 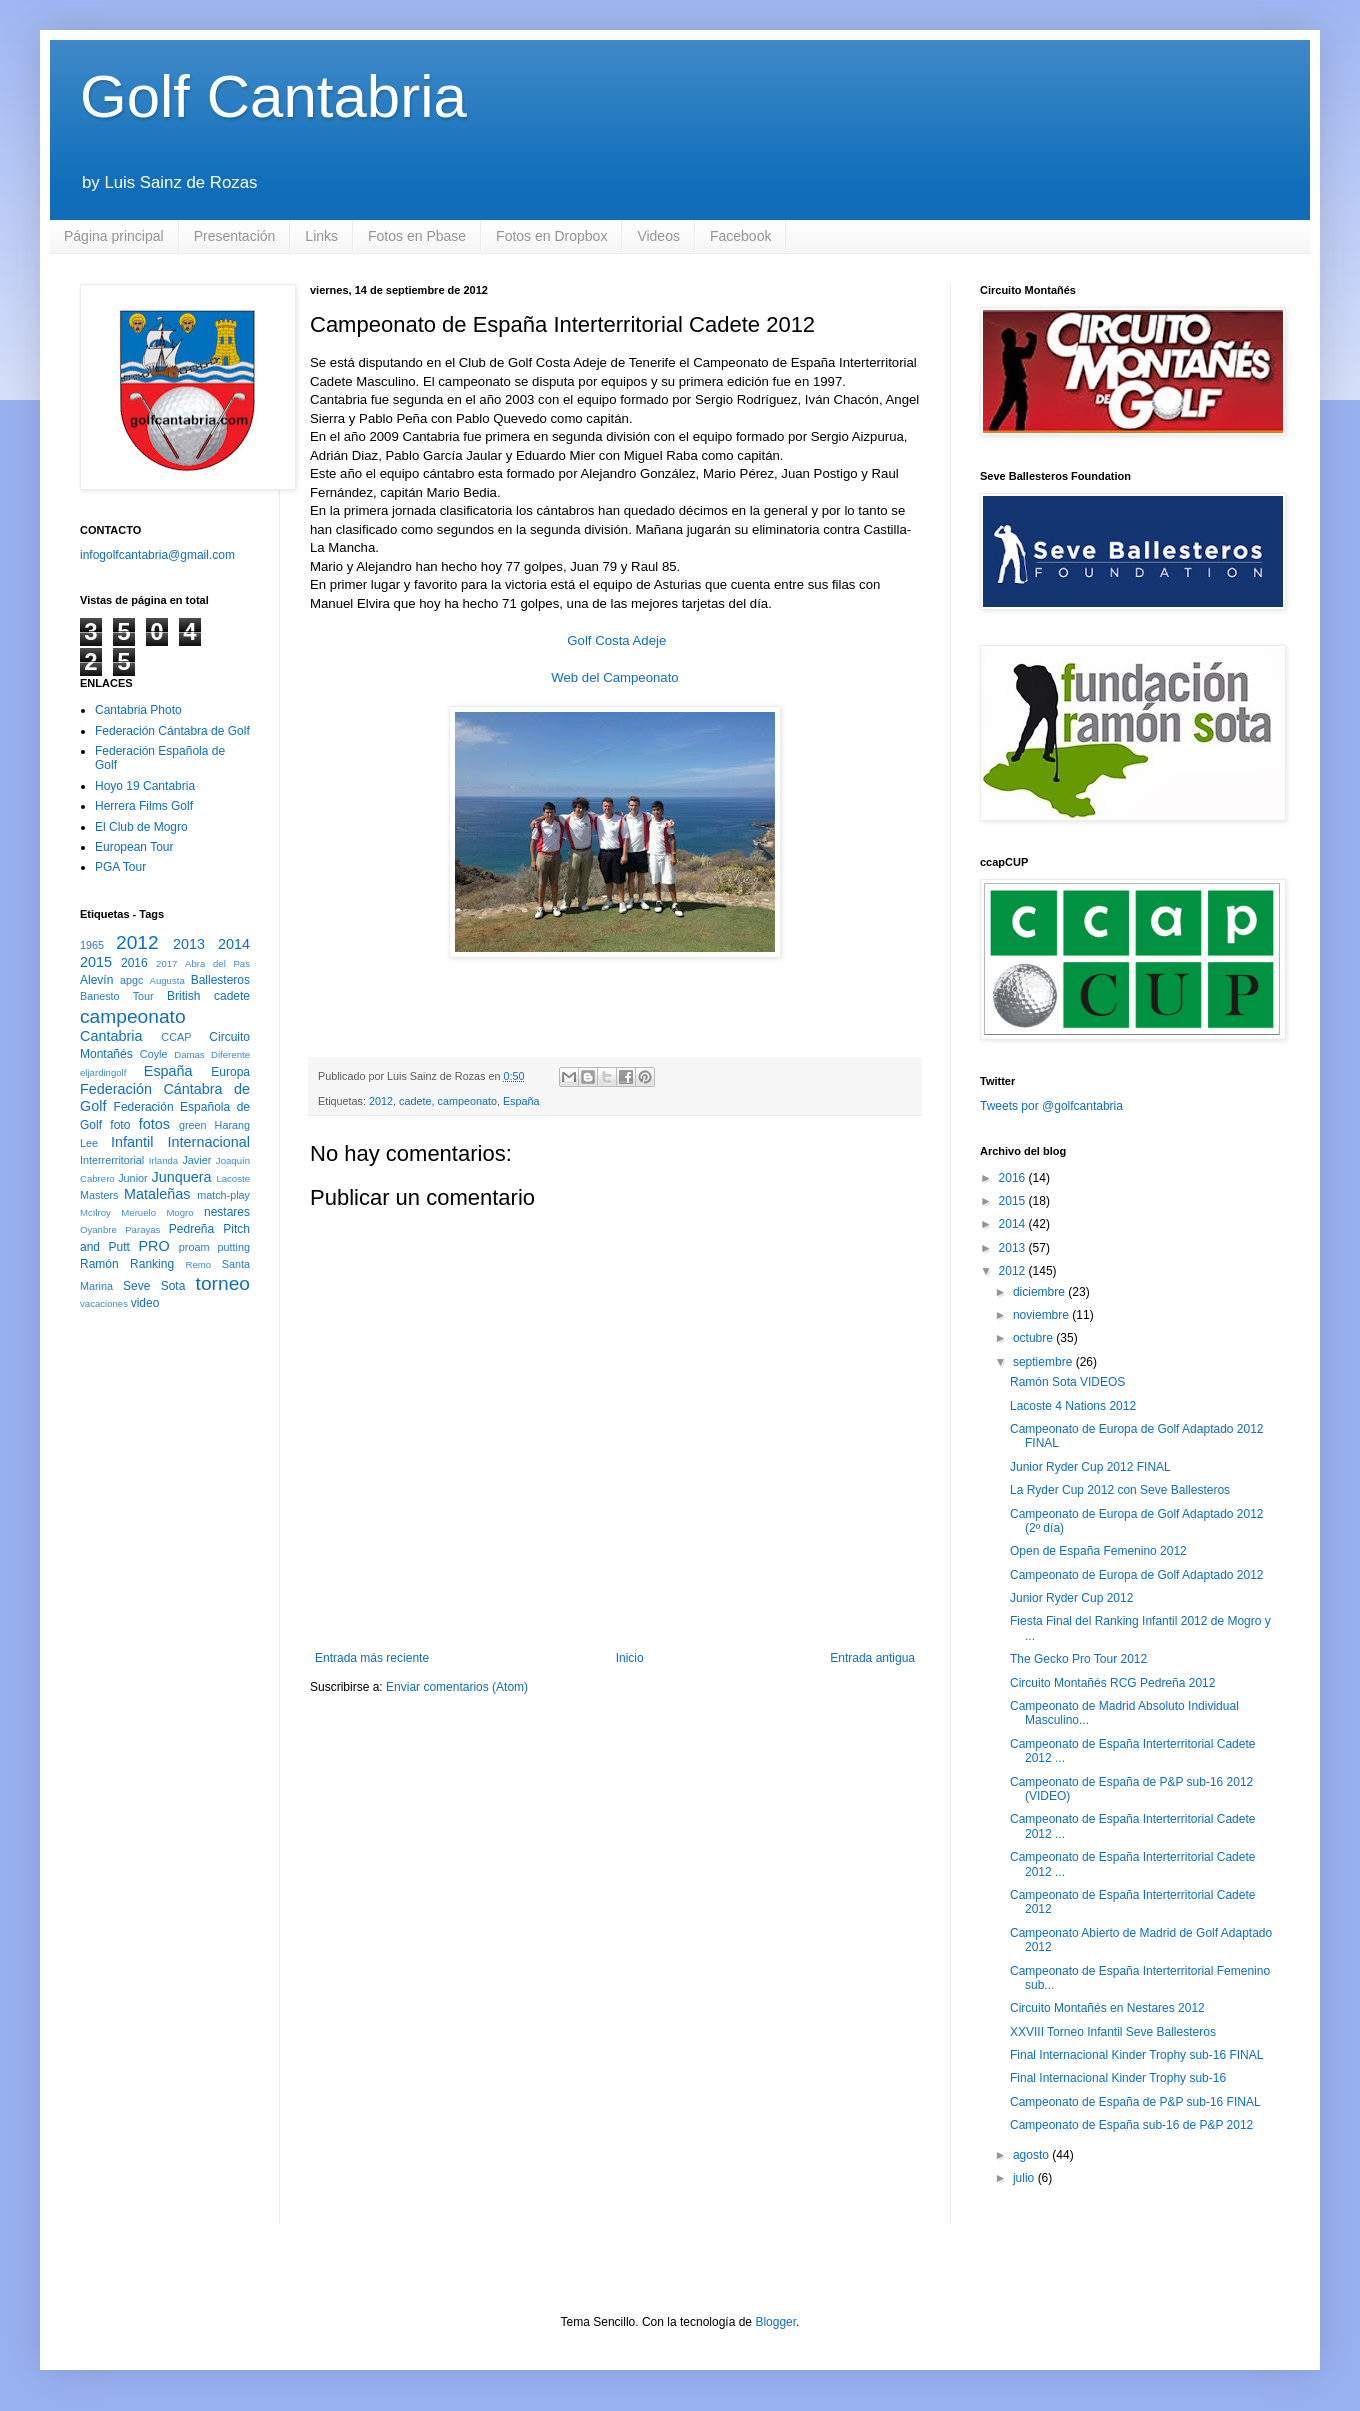 I want to click on Lacoste 4 Nations 2012, so click(x=1073, y=1406).